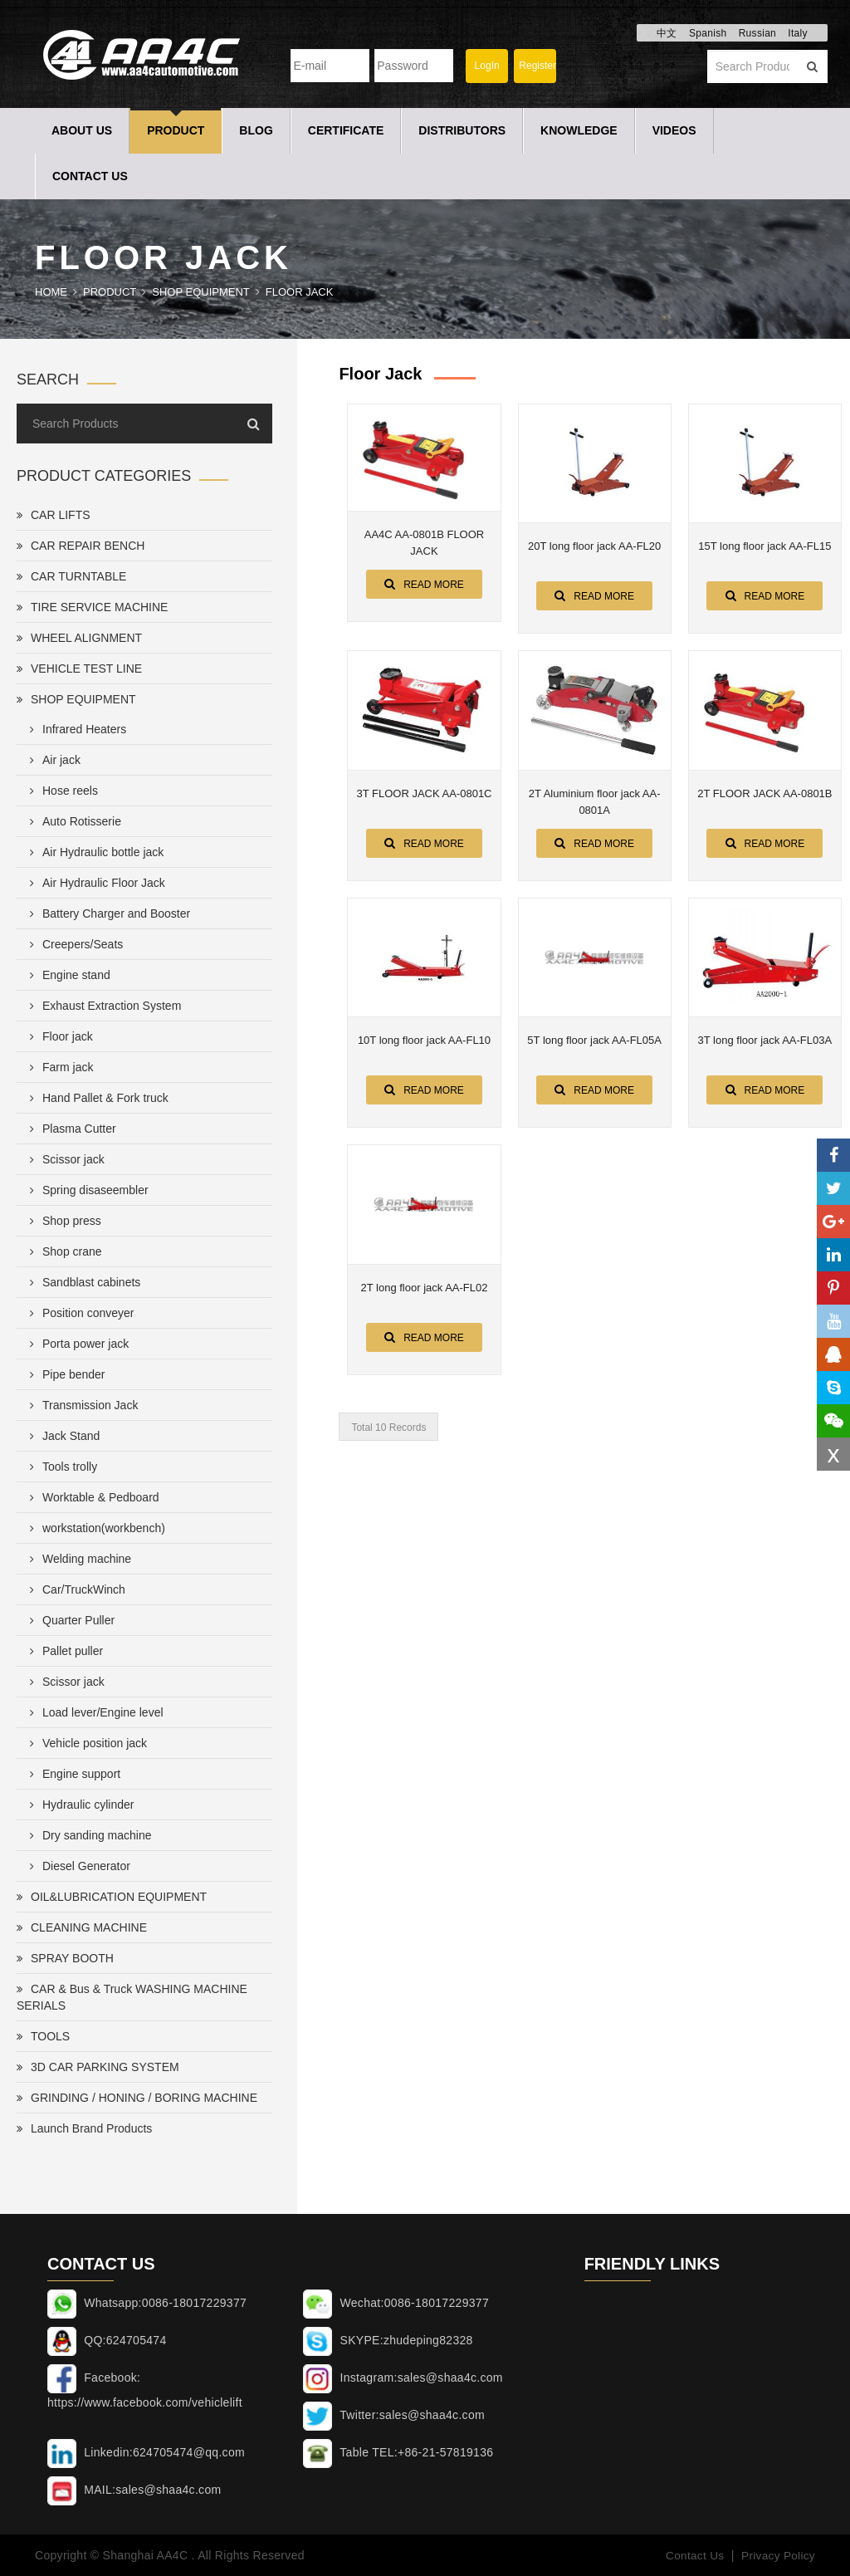 The height and width of the screenshot is (2576, 850). I want to click on CAR REPAIR BENCH, so click(80, 545).